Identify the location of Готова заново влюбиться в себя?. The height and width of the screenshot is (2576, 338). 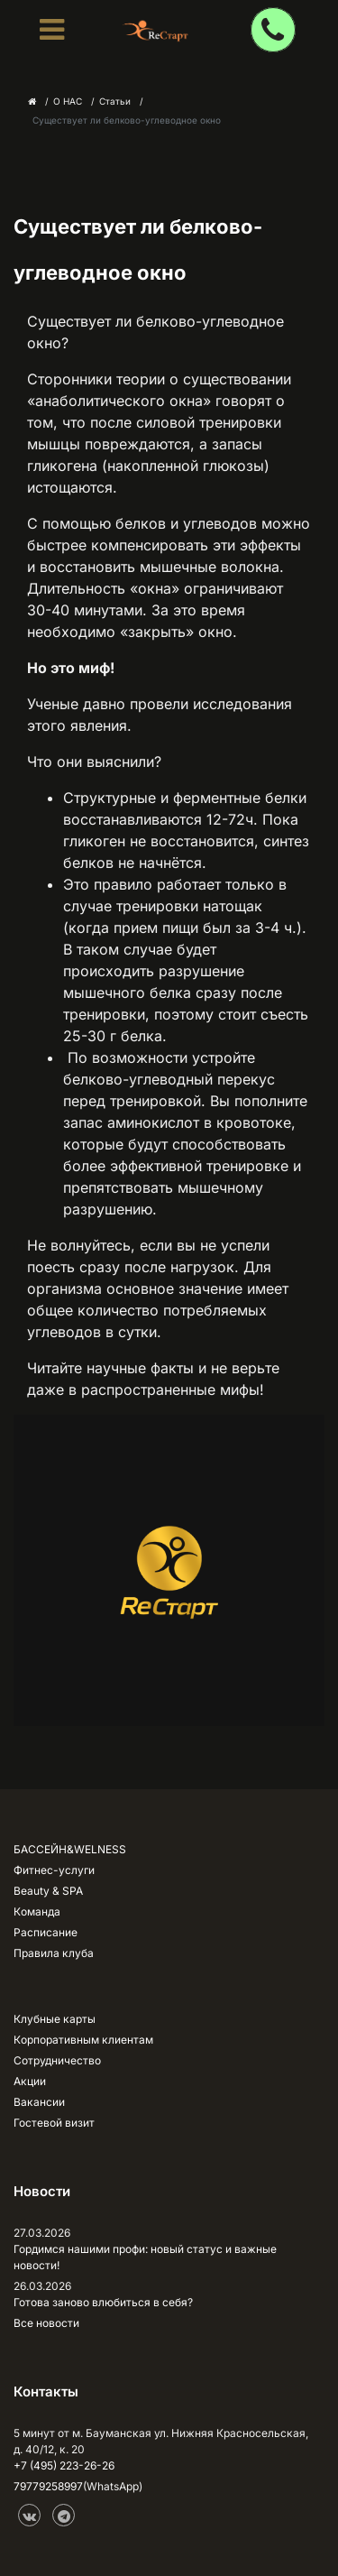
(103, 2302).